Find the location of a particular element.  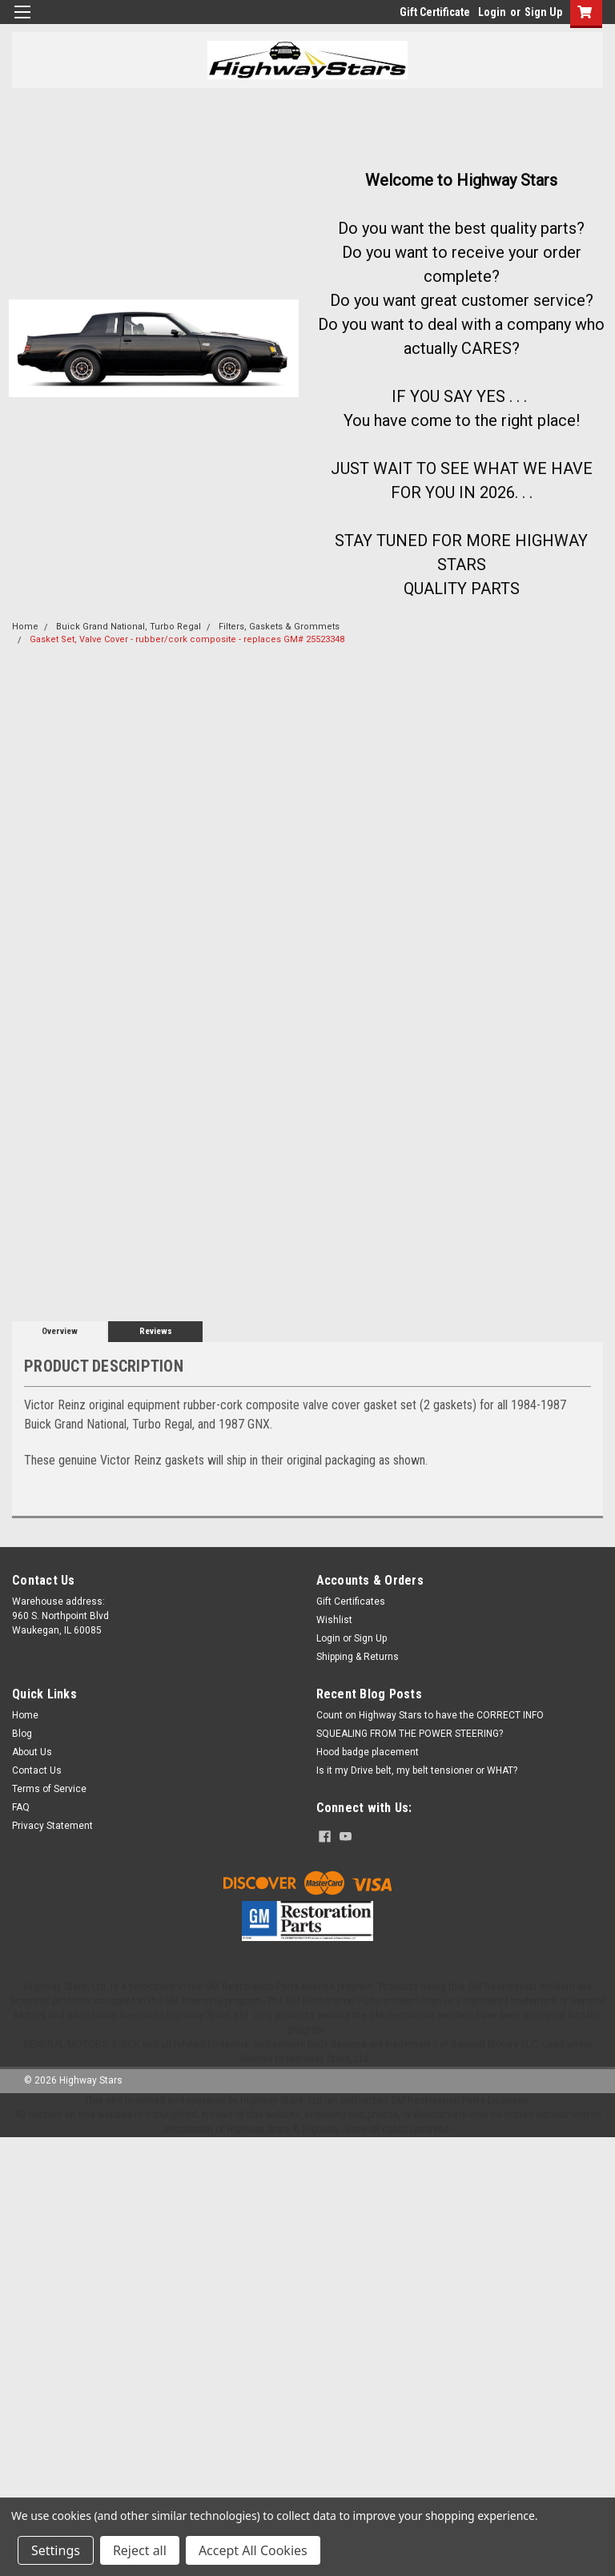

Settings is located at coordinates (55, 2550).